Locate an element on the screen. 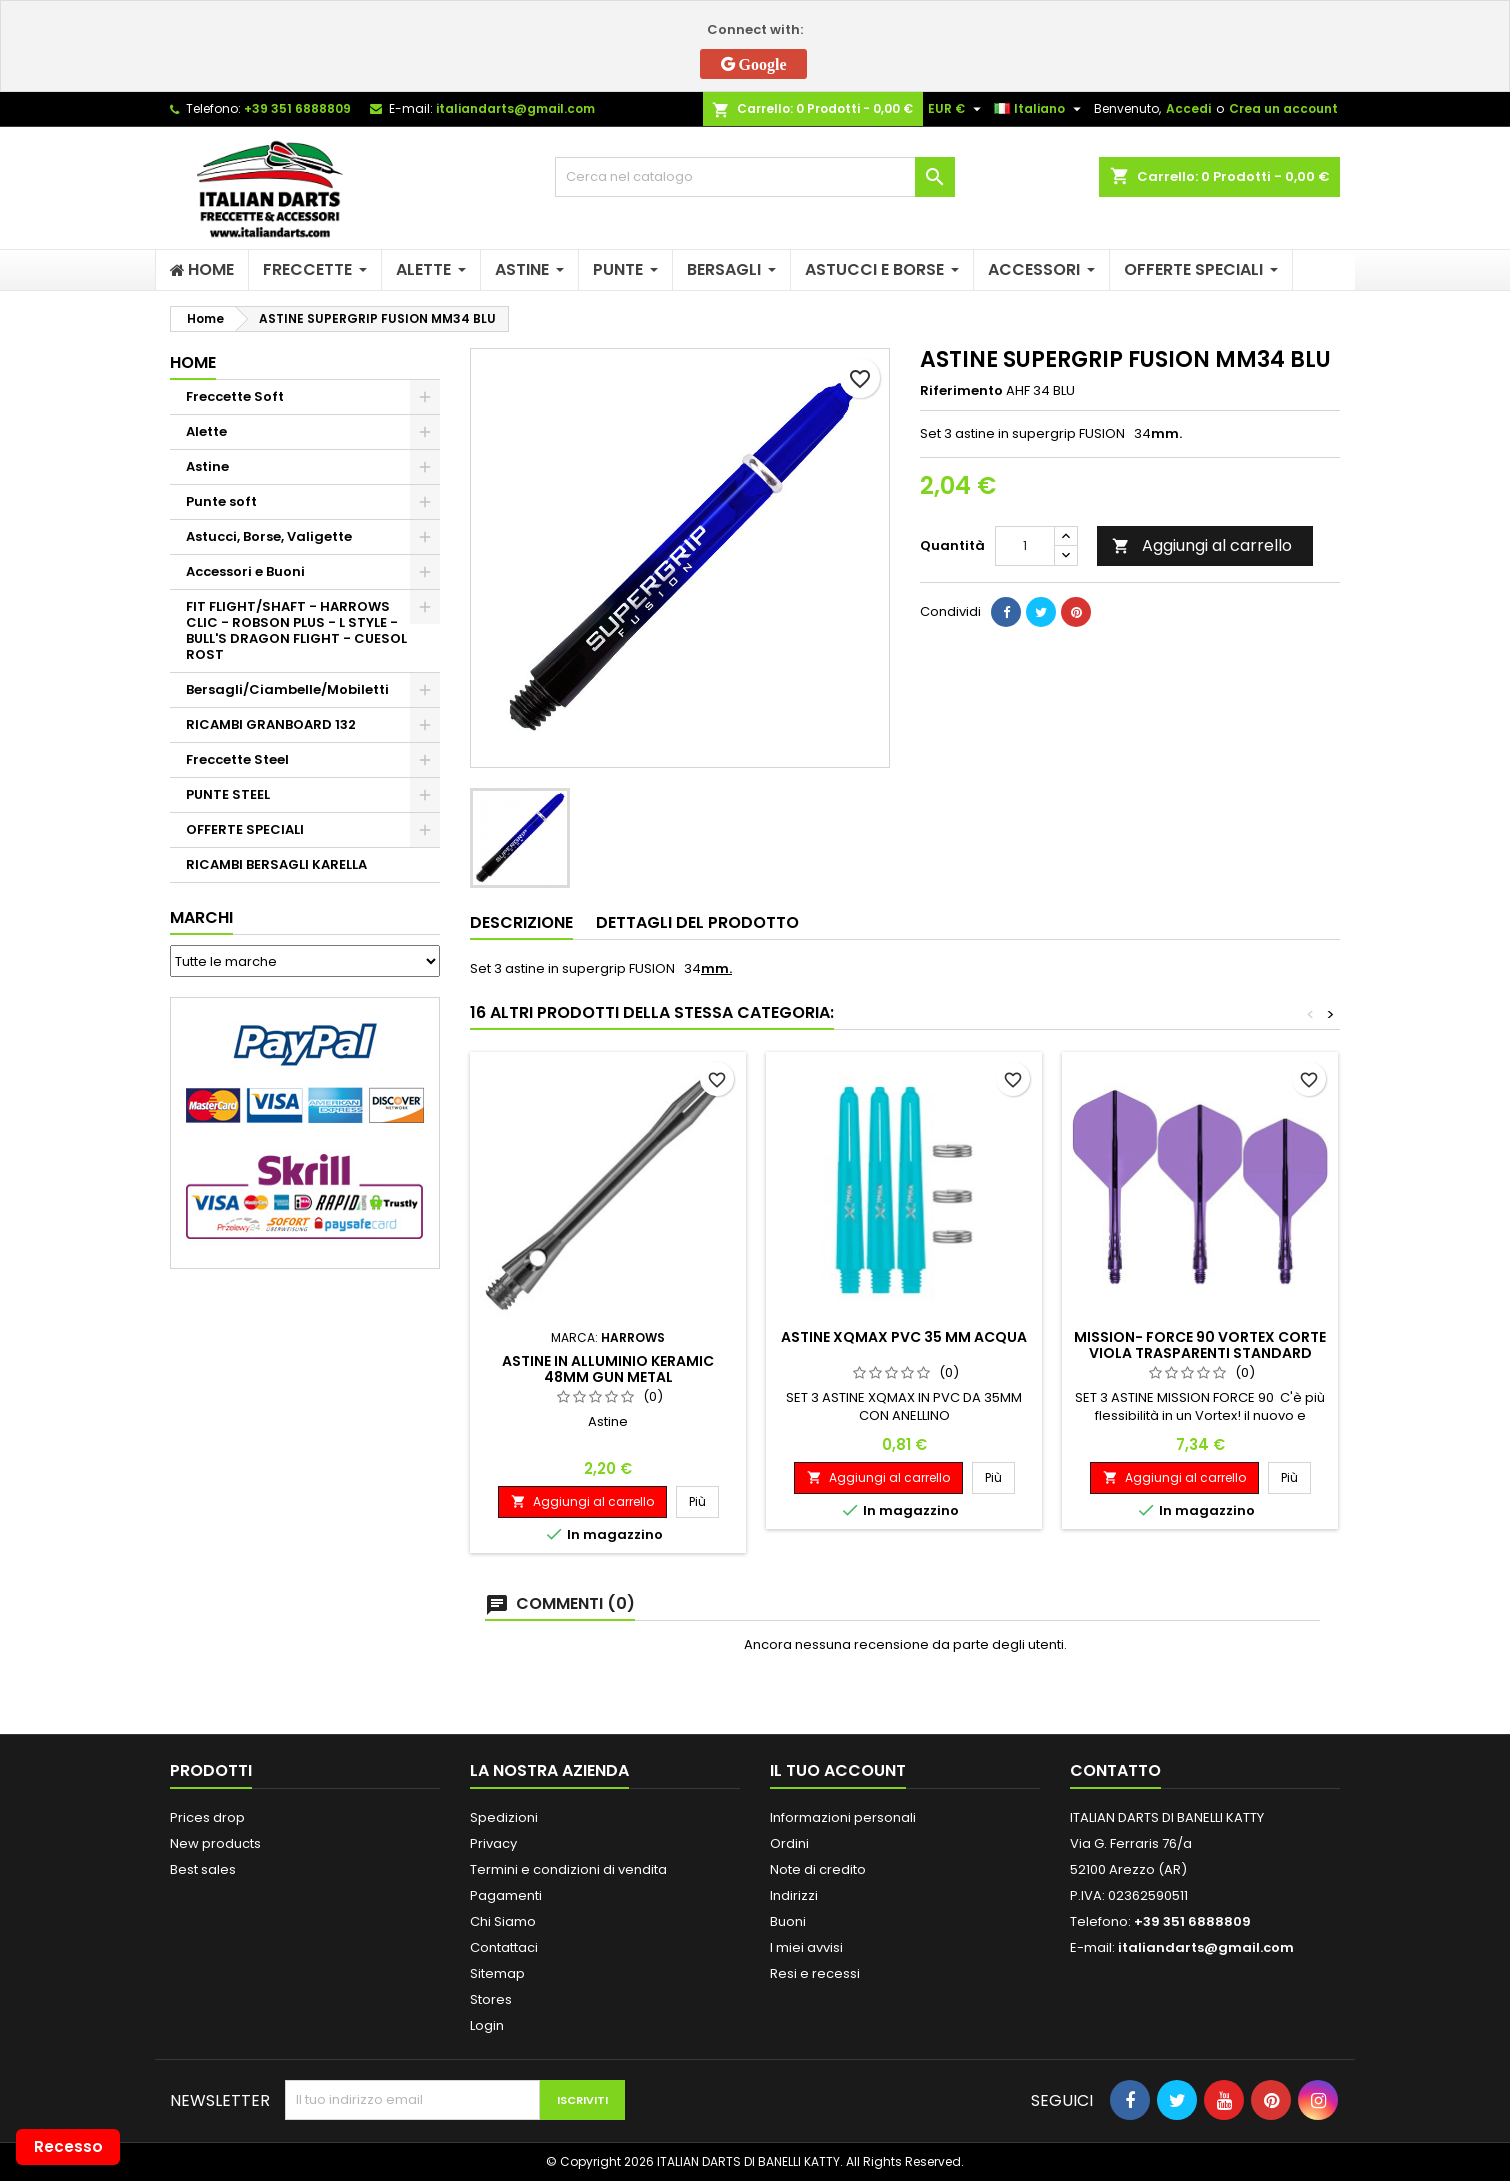  Dettagli del prodotto [tab] is located at coordinates (697, 922).